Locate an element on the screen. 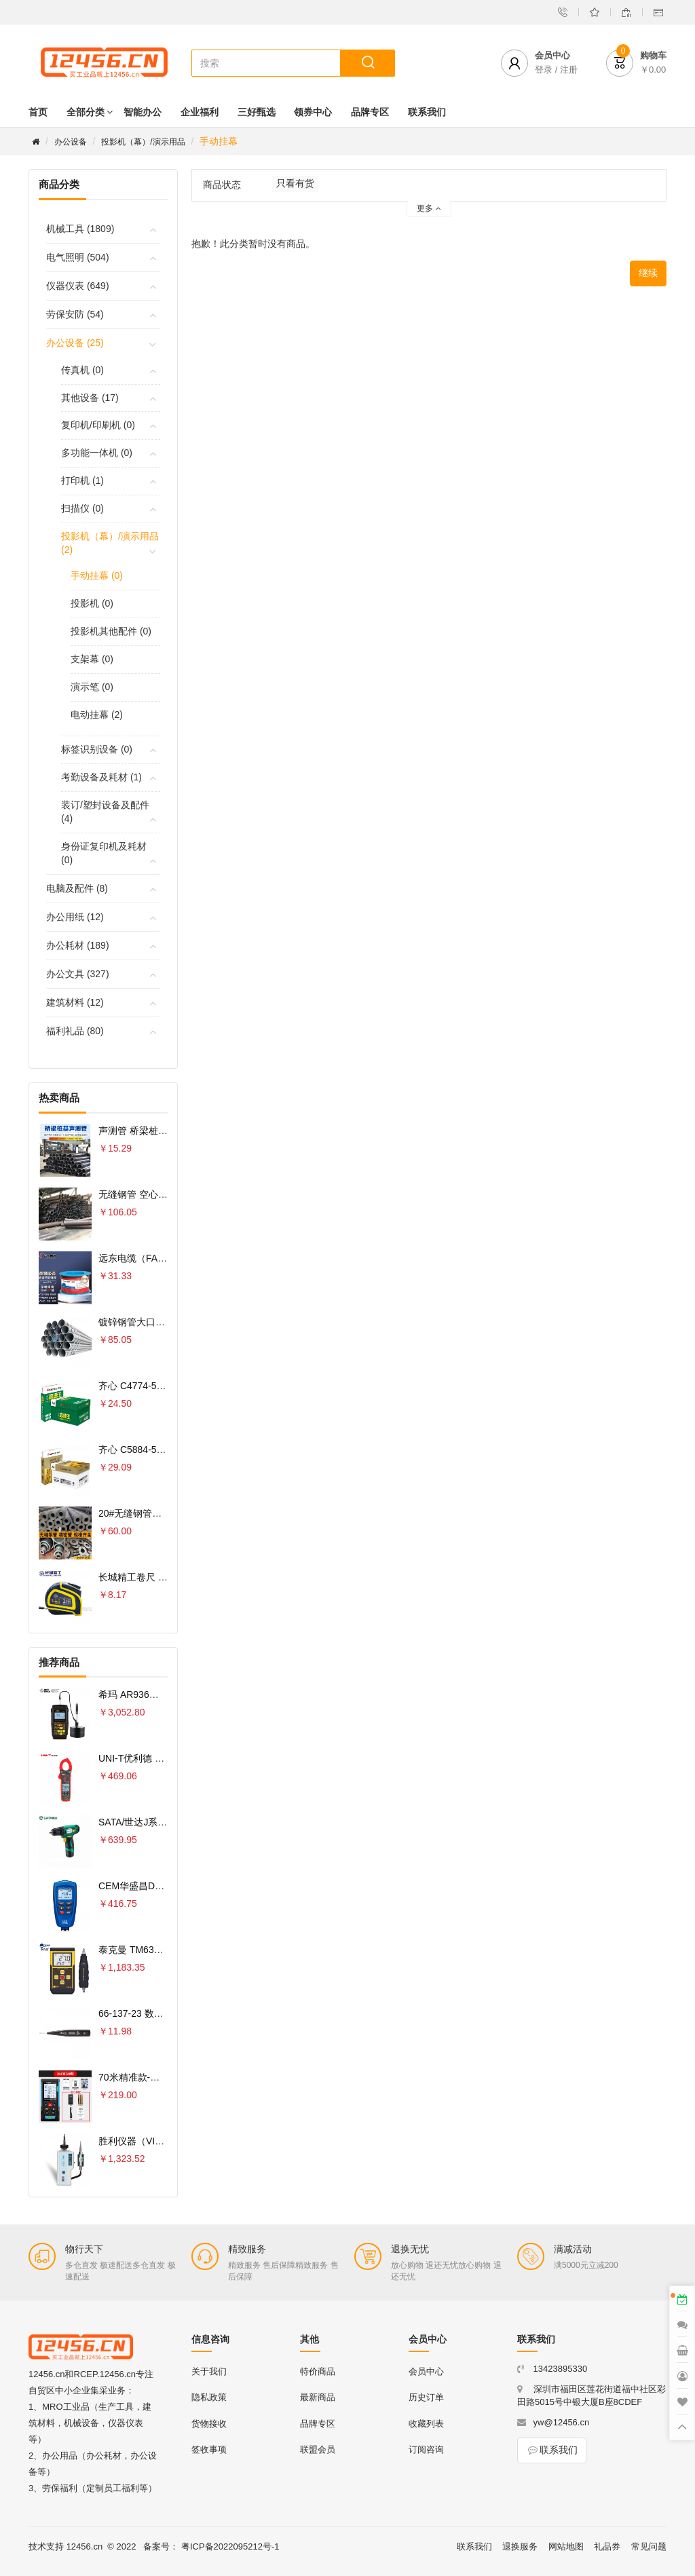  三好甄选 is located at coordinates (257, 112).